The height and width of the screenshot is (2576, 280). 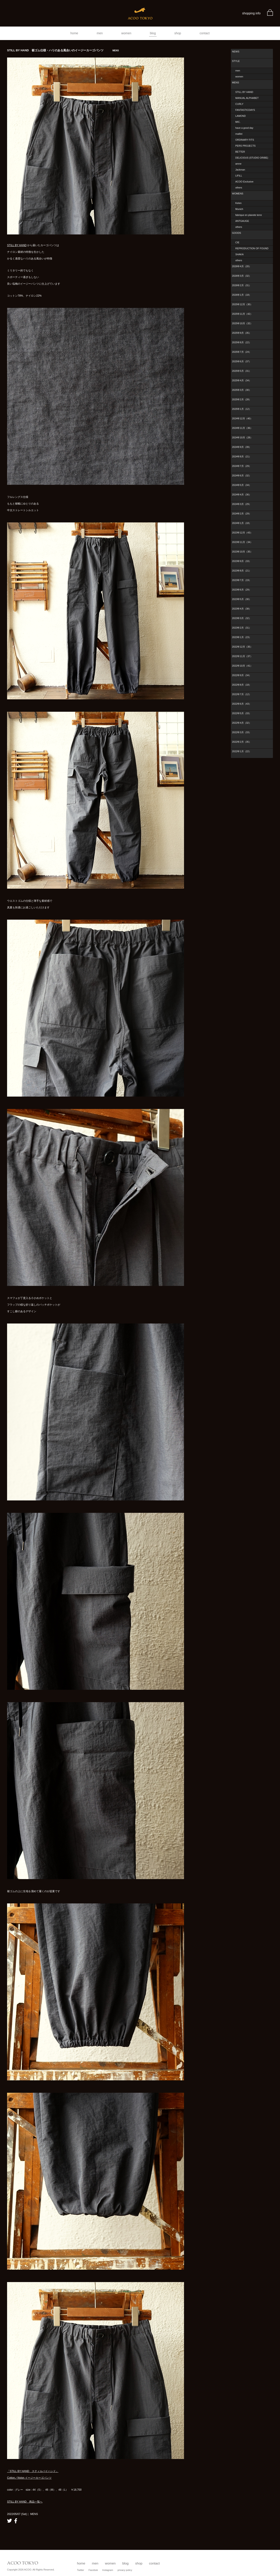 What do you see at coordinates (242, 646) in the screenshot?
I see `2022年12月（35）` at bounding box center [242, 646].